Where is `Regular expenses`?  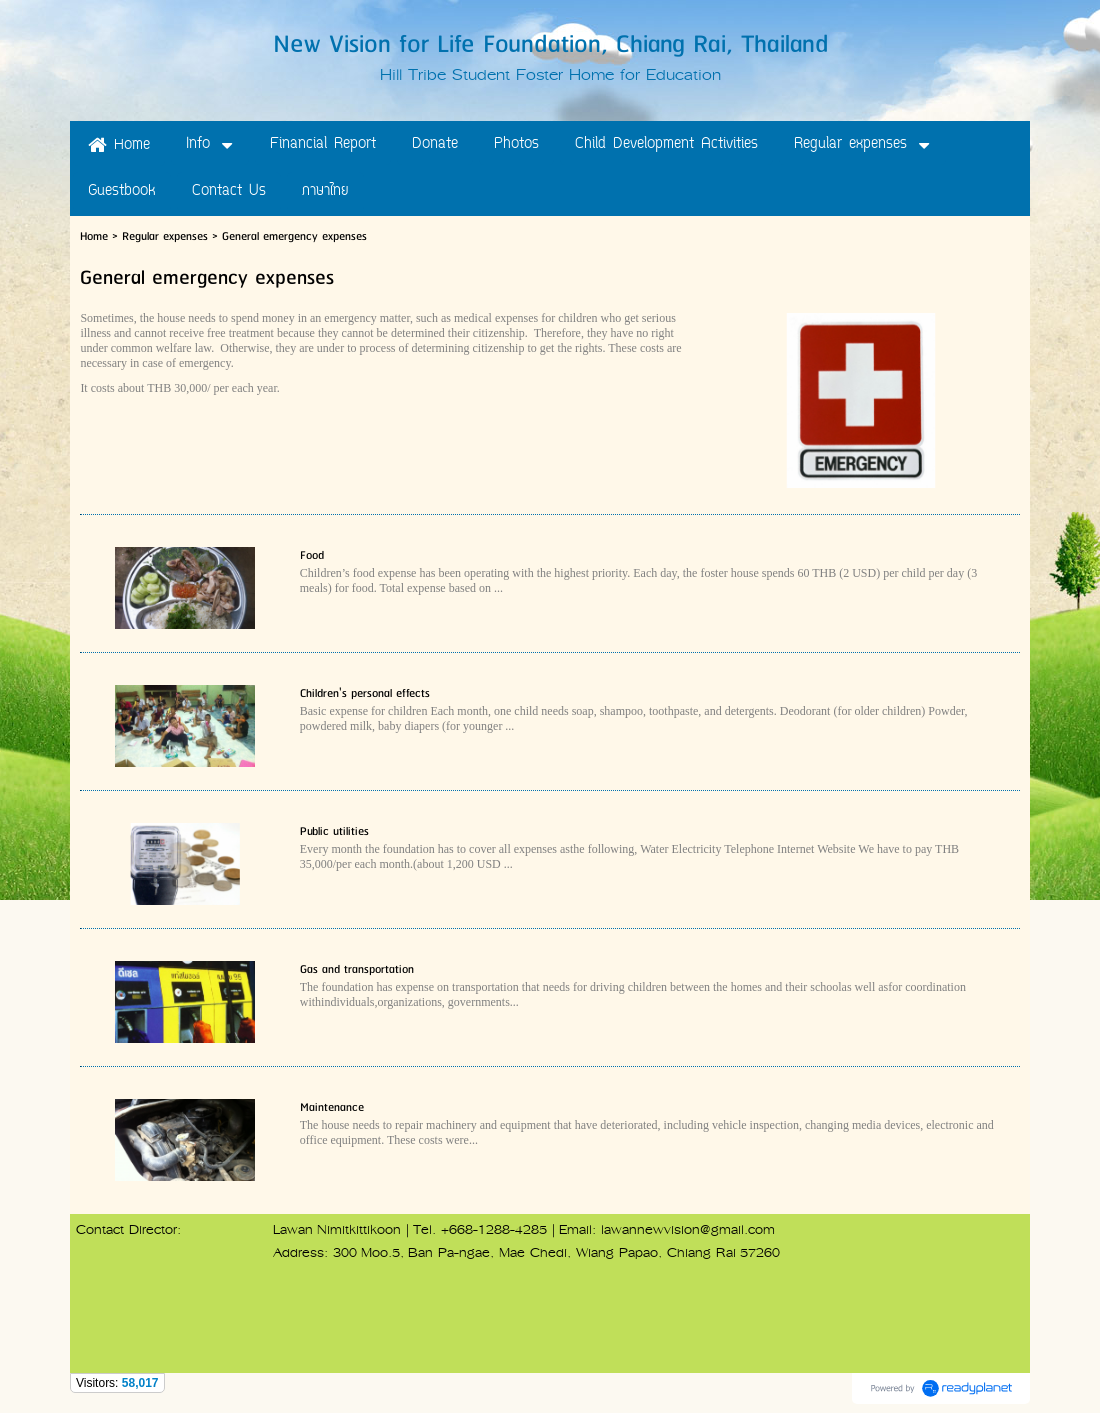
Regular expenses is located at coordinates (165, 236).